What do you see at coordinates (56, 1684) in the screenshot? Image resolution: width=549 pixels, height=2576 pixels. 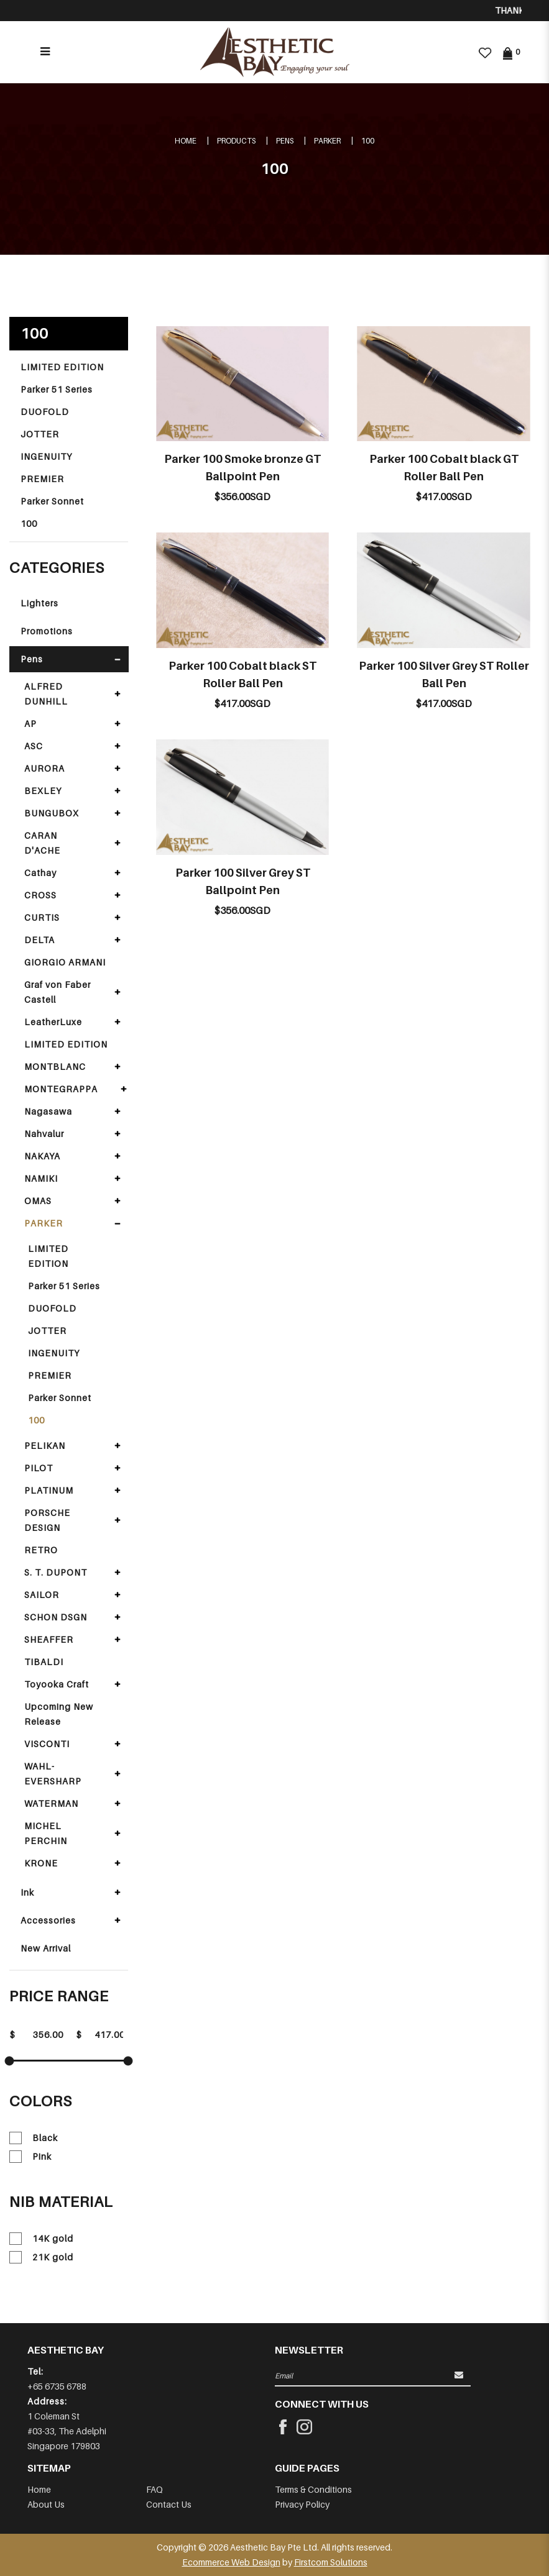 I see `Toyooka Craft` at bounding box center [56, 1684].